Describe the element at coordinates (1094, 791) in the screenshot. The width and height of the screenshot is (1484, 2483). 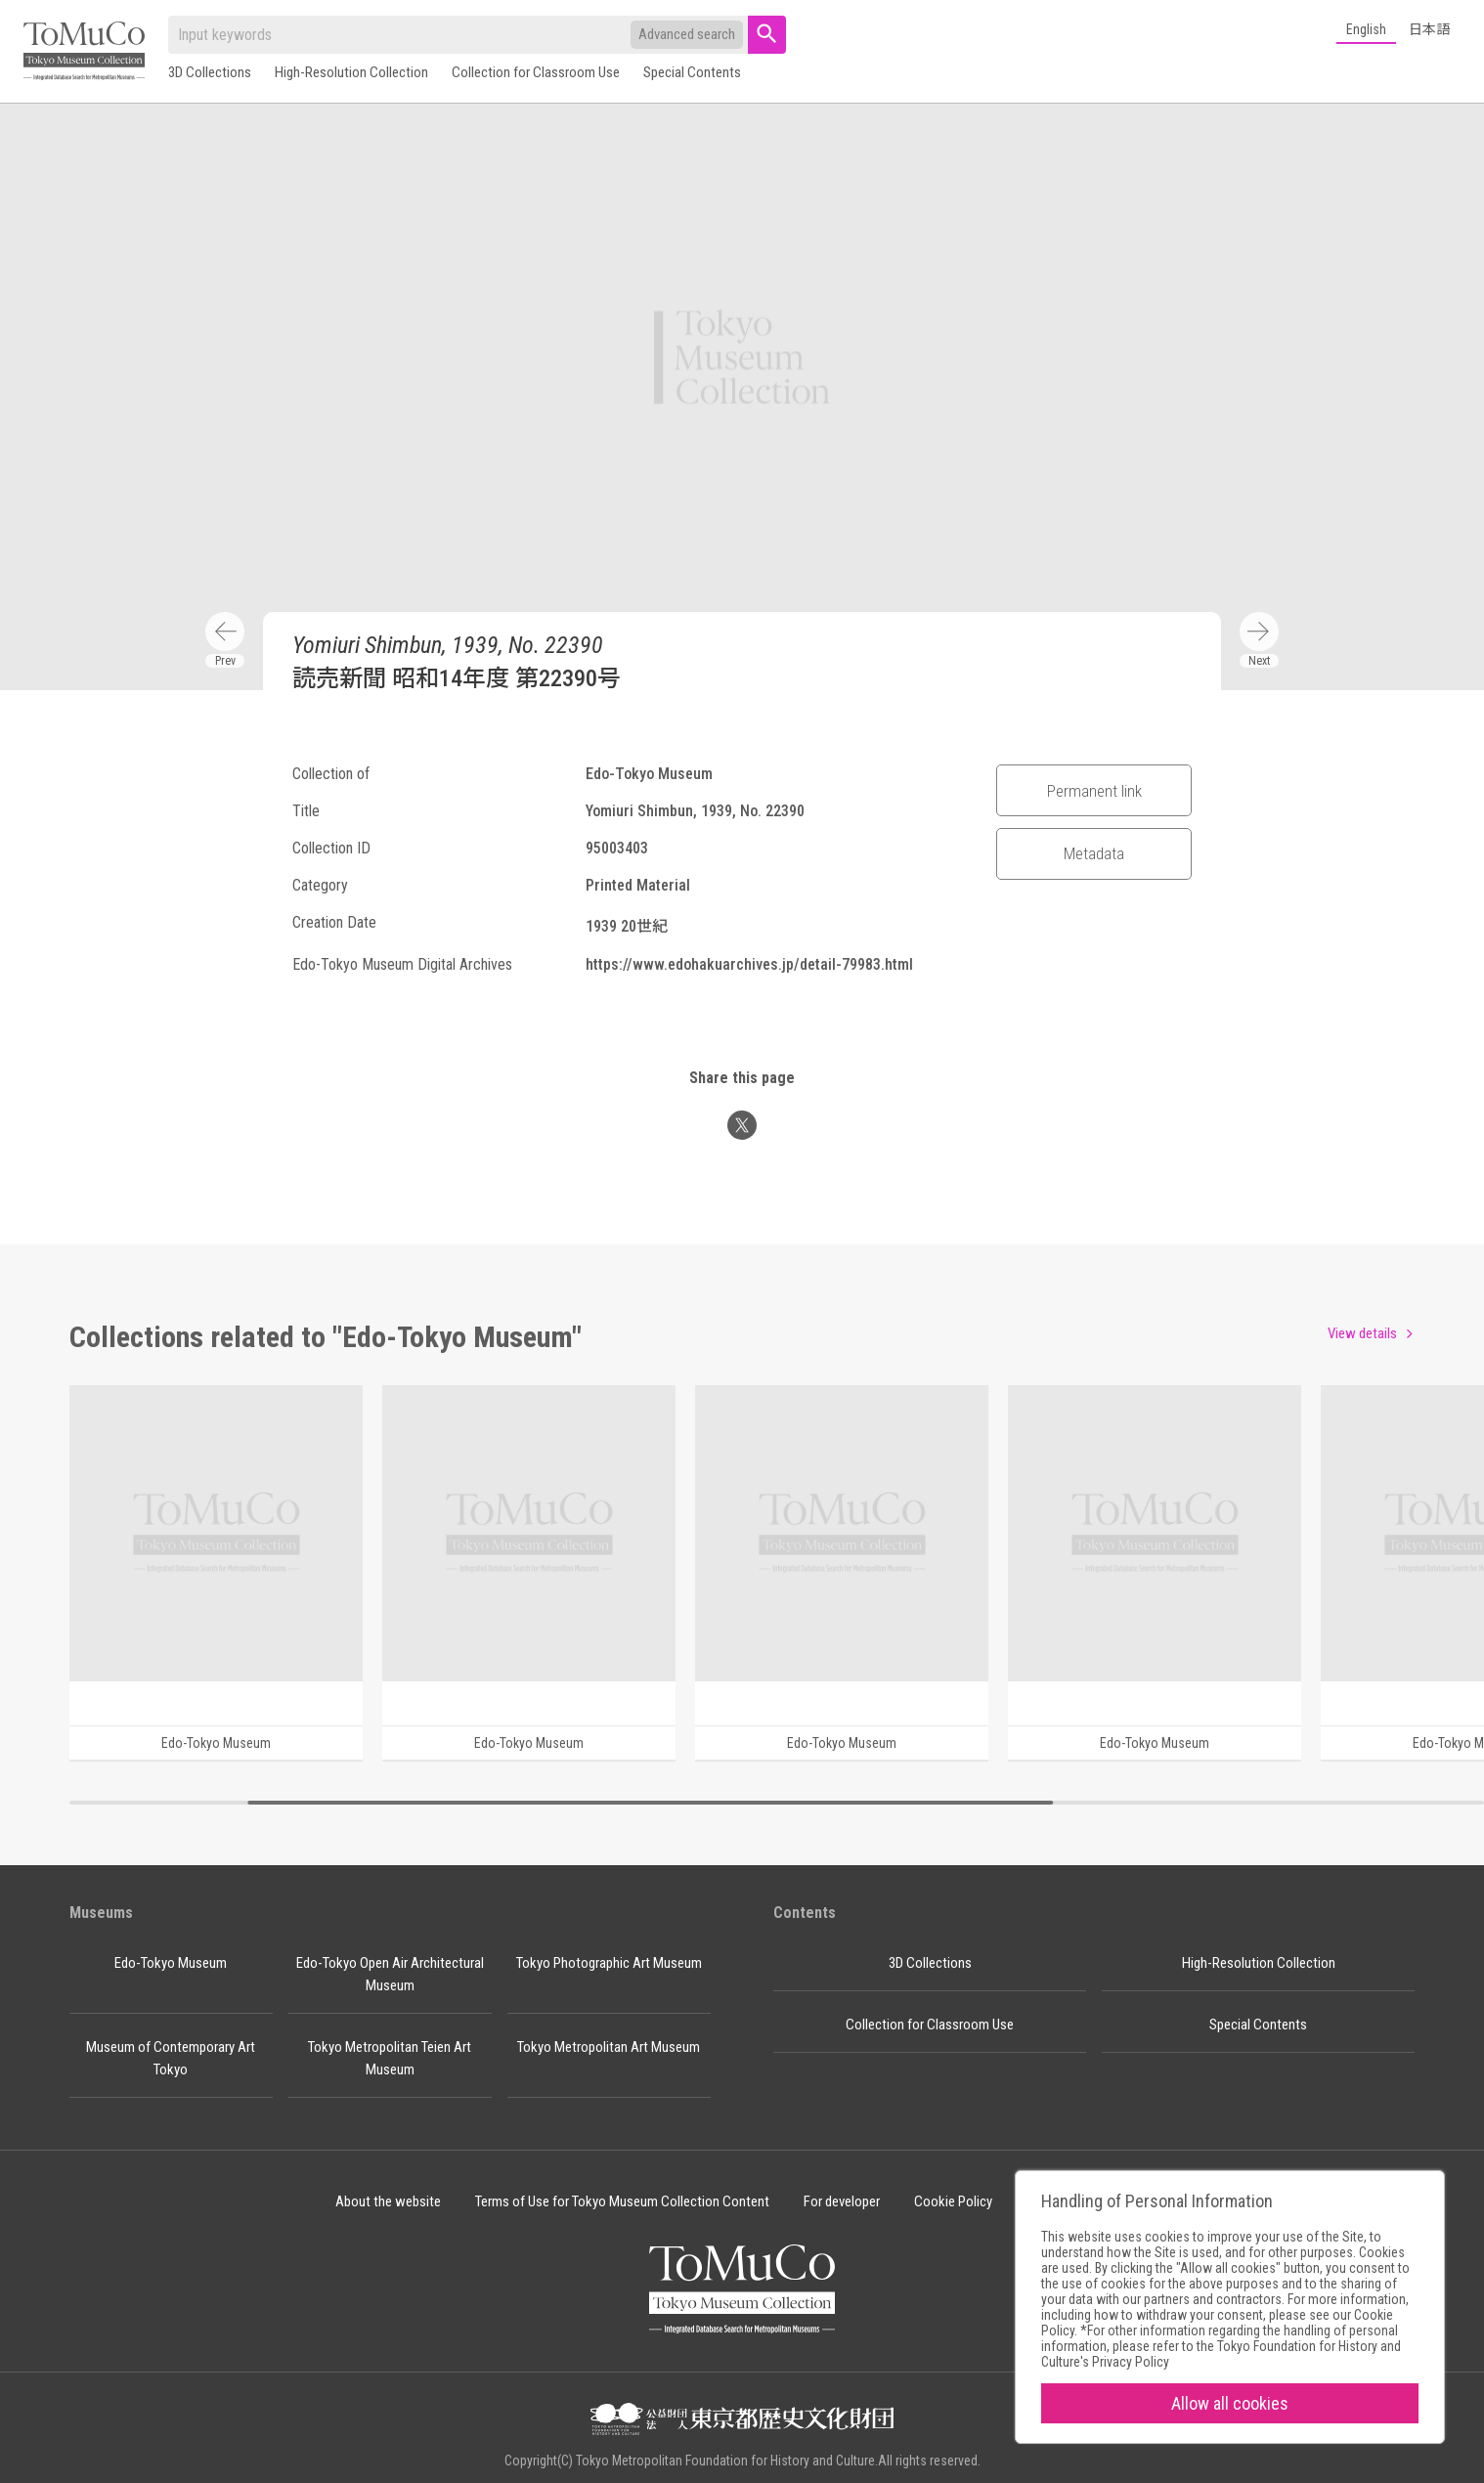
I see `Permanent link` at that location.